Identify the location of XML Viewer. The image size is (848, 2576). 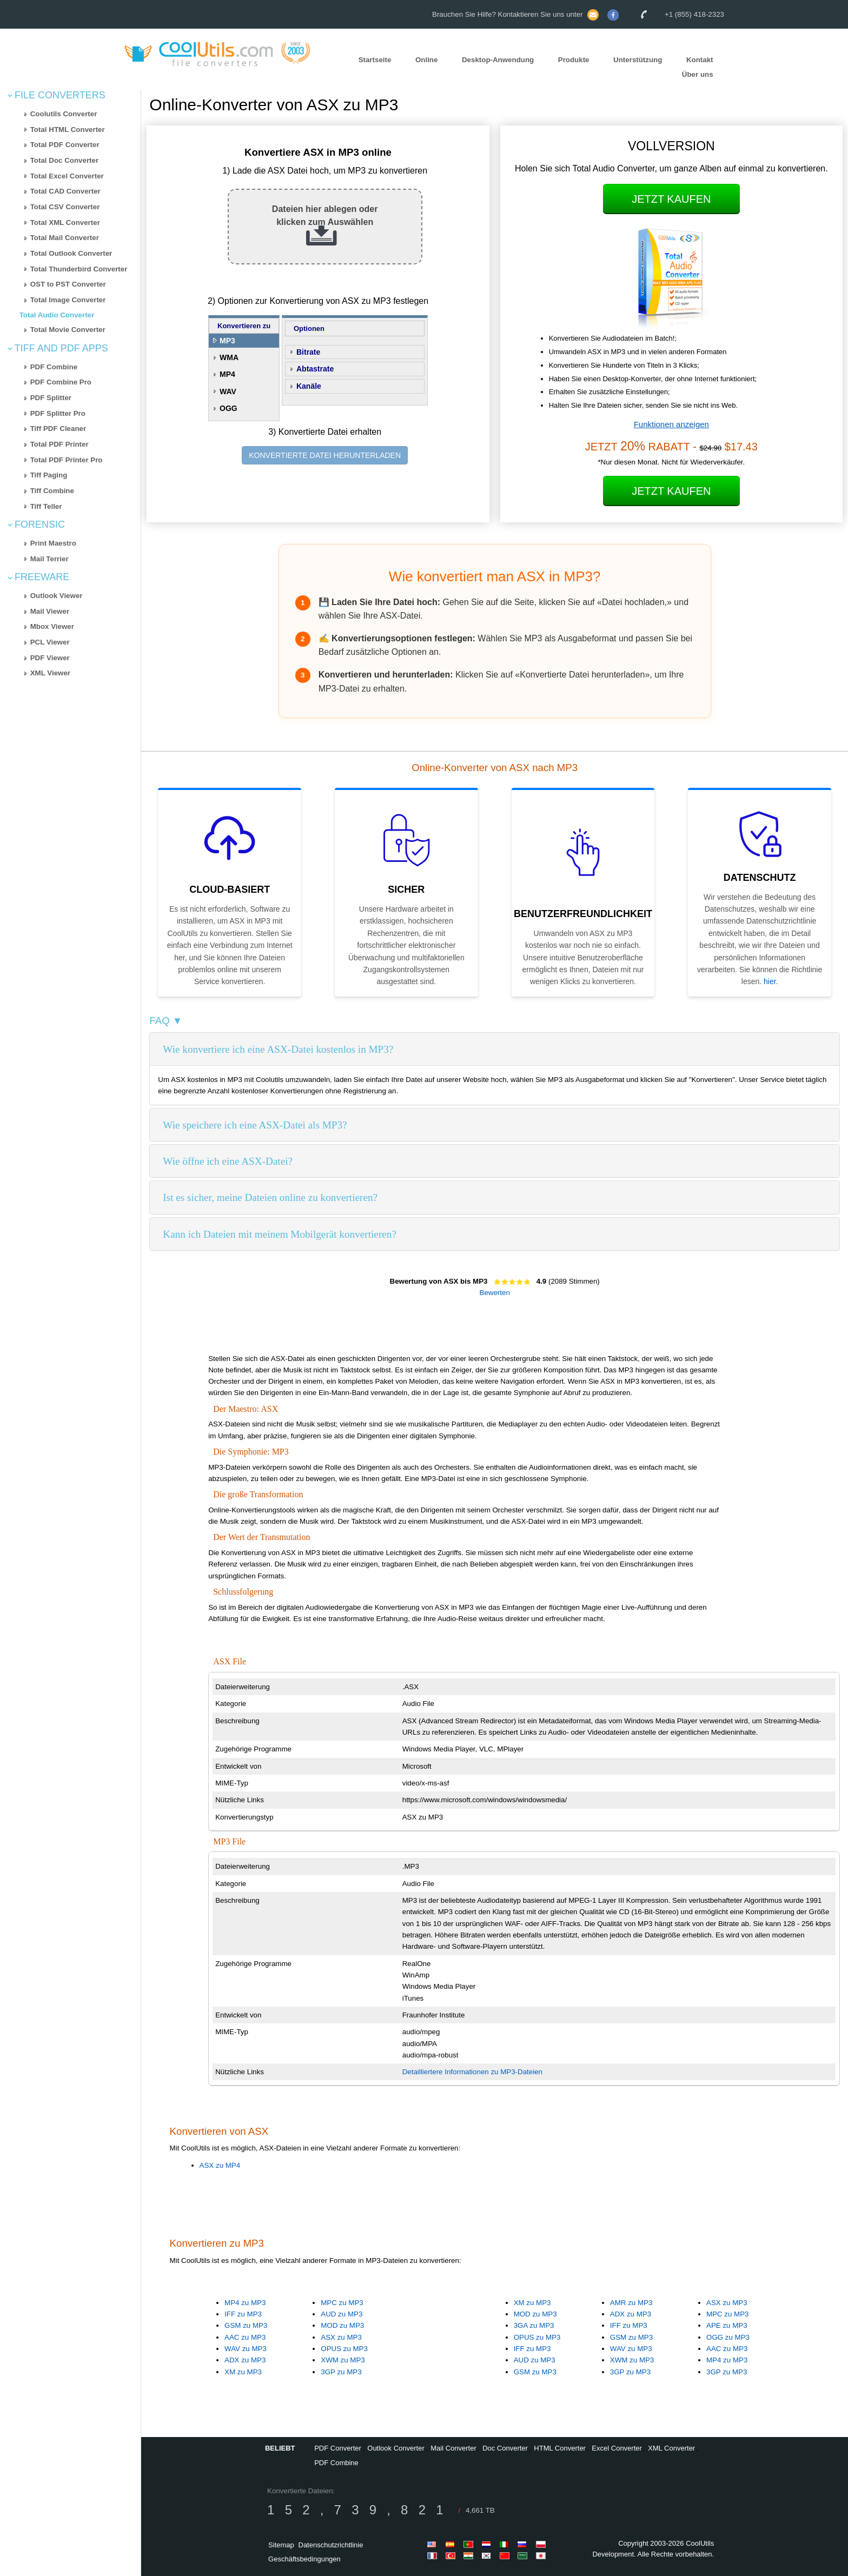
(50, 673).